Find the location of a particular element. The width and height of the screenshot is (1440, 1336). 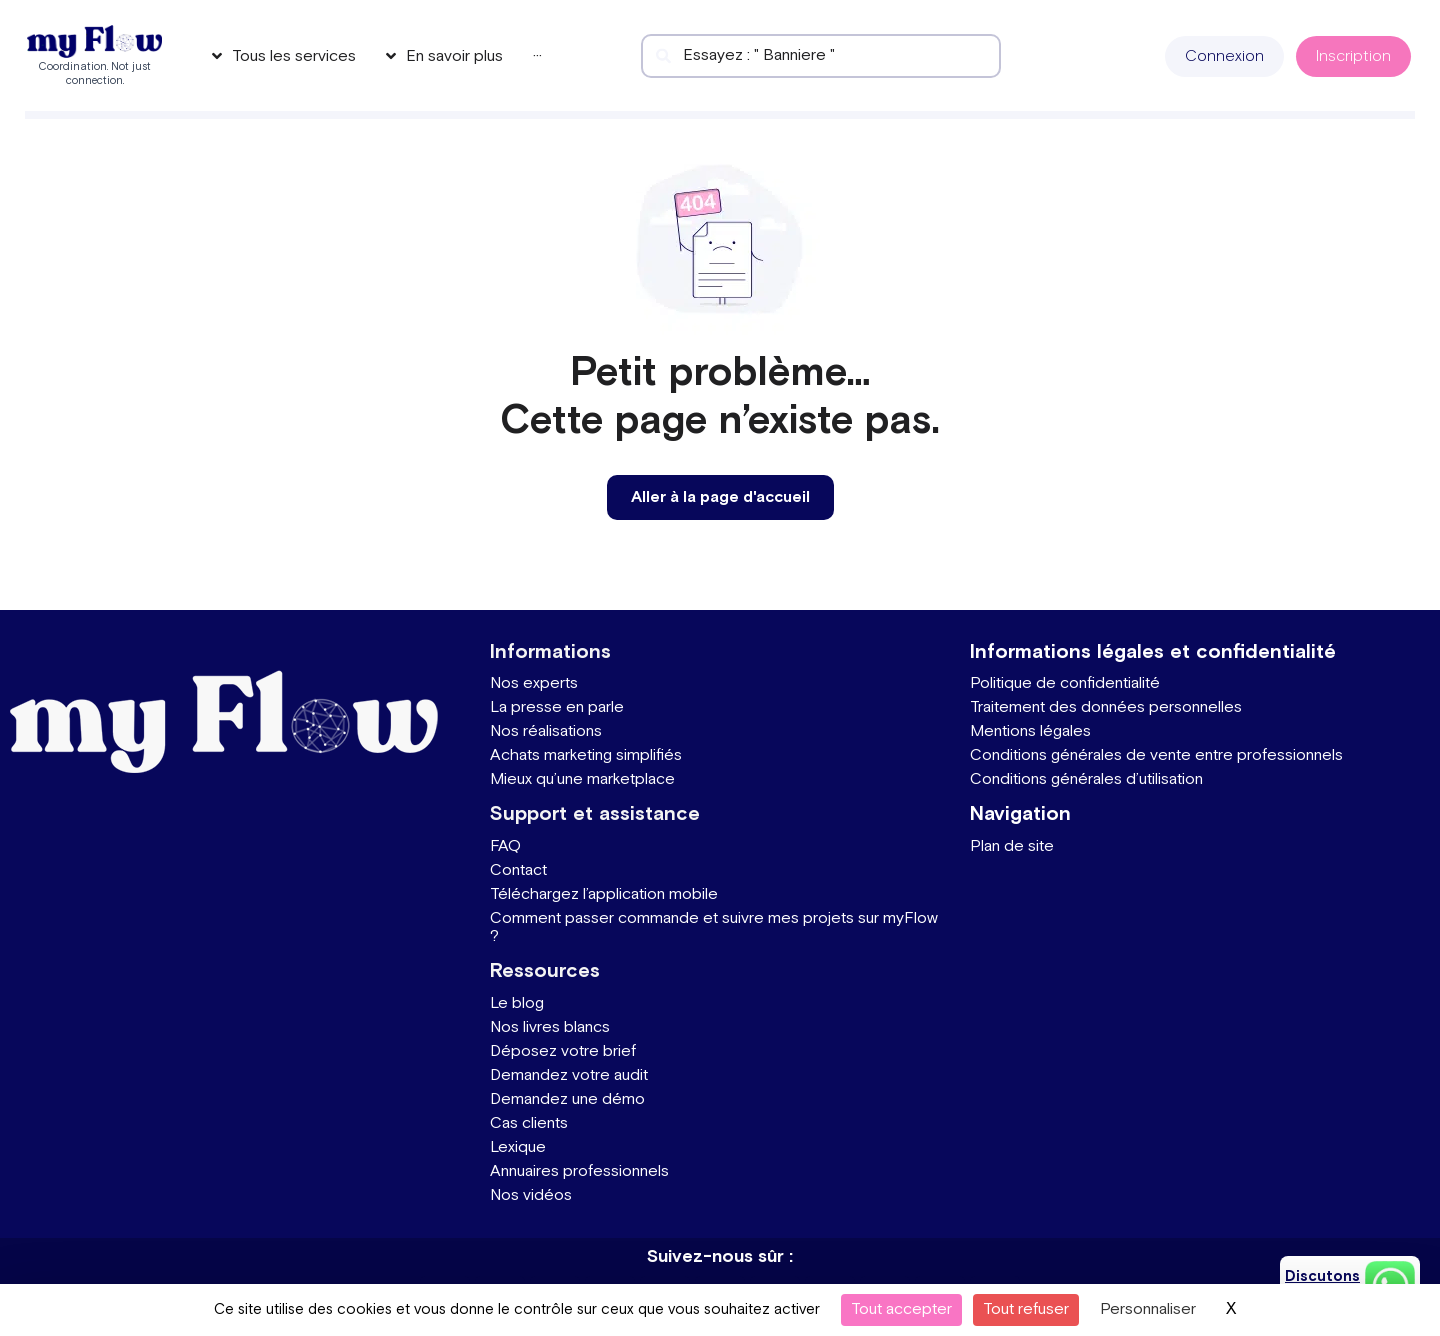

Annuaires professionnels is located at coordinates (579, 1171).